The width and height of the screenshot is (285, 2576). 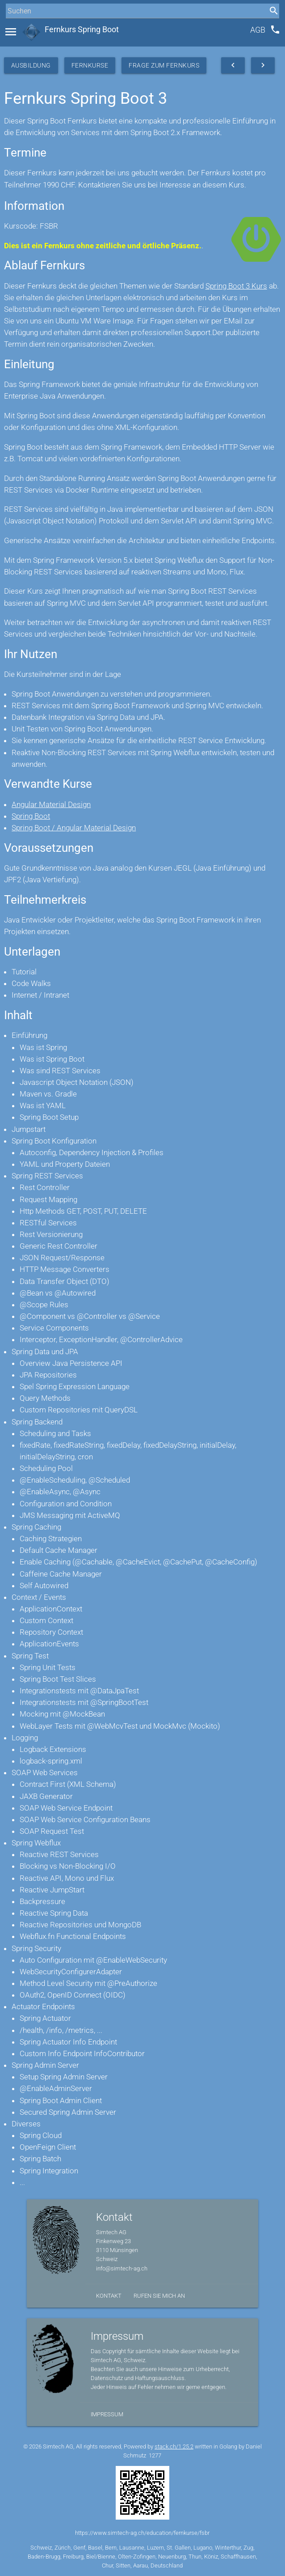 I want to click on Spring Boot / Angular Material Design, so click(x=74, y=827).